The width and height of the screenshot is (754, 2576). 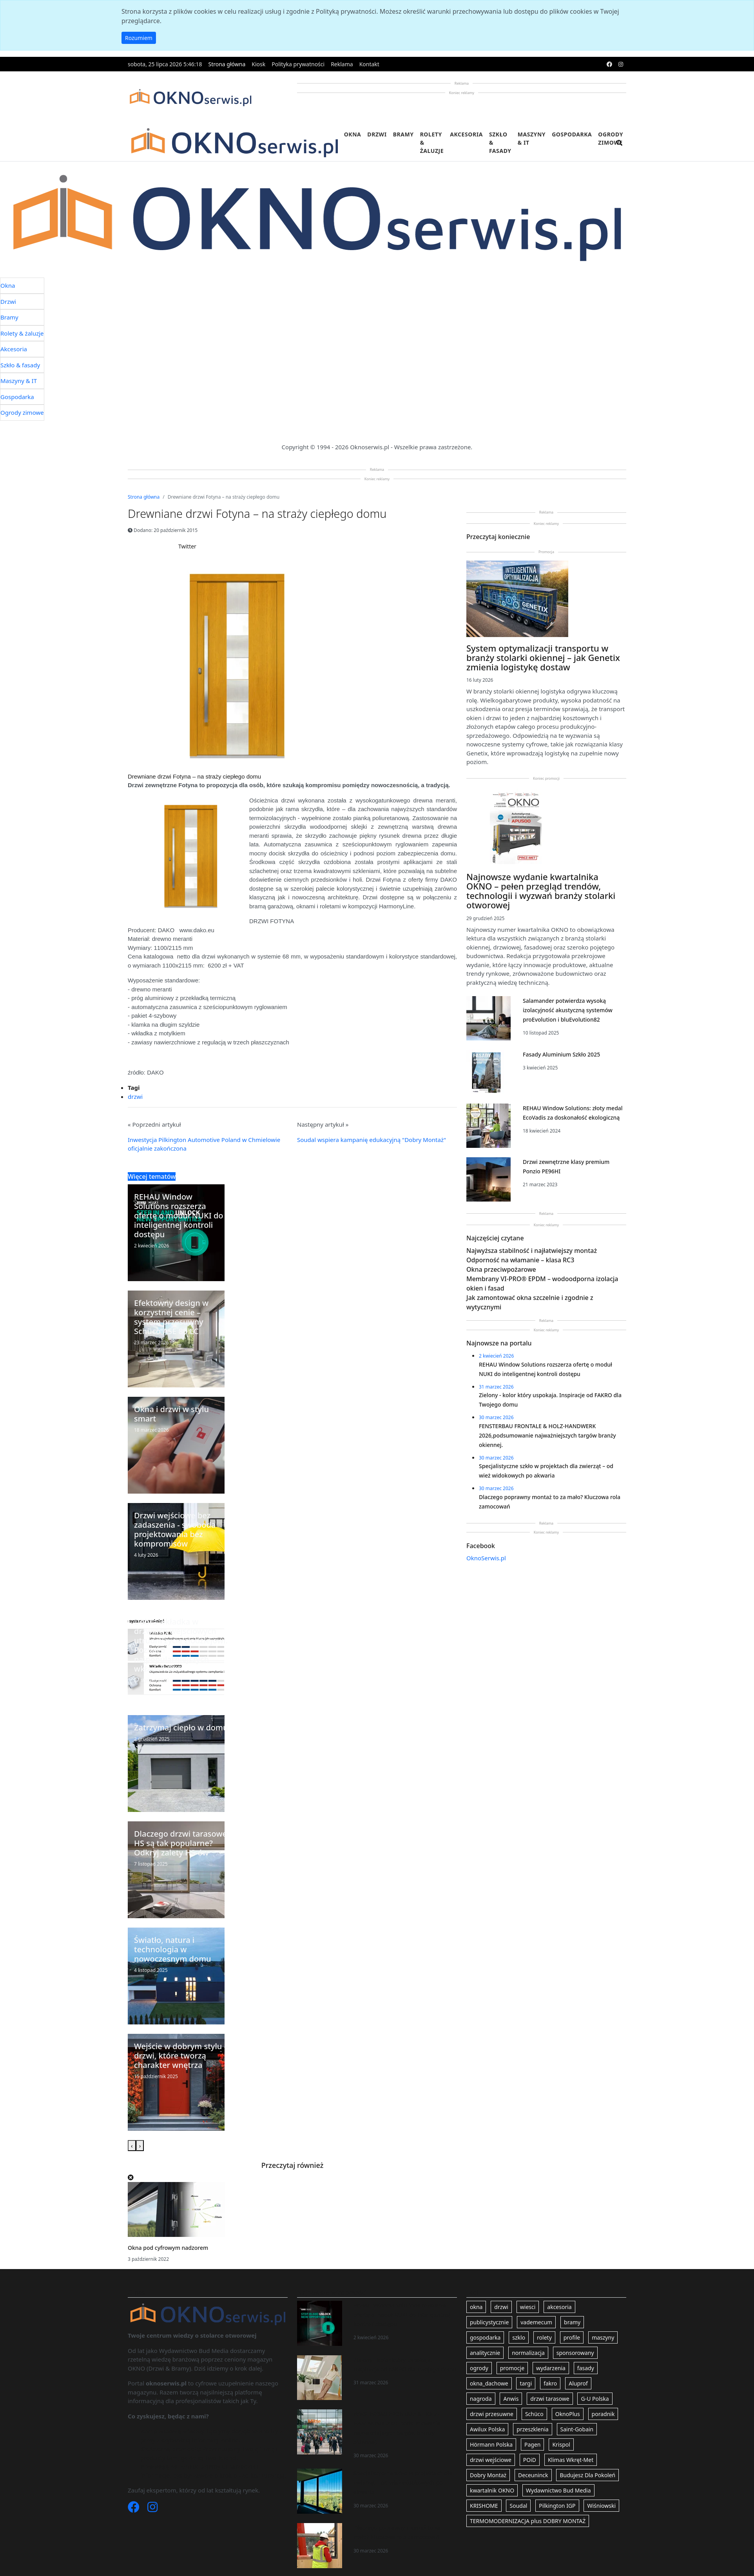 What do you see at coordinates (138, 38) in the screenshot?
I see `Rozumiem [button]` at bounding box center [138, 38].